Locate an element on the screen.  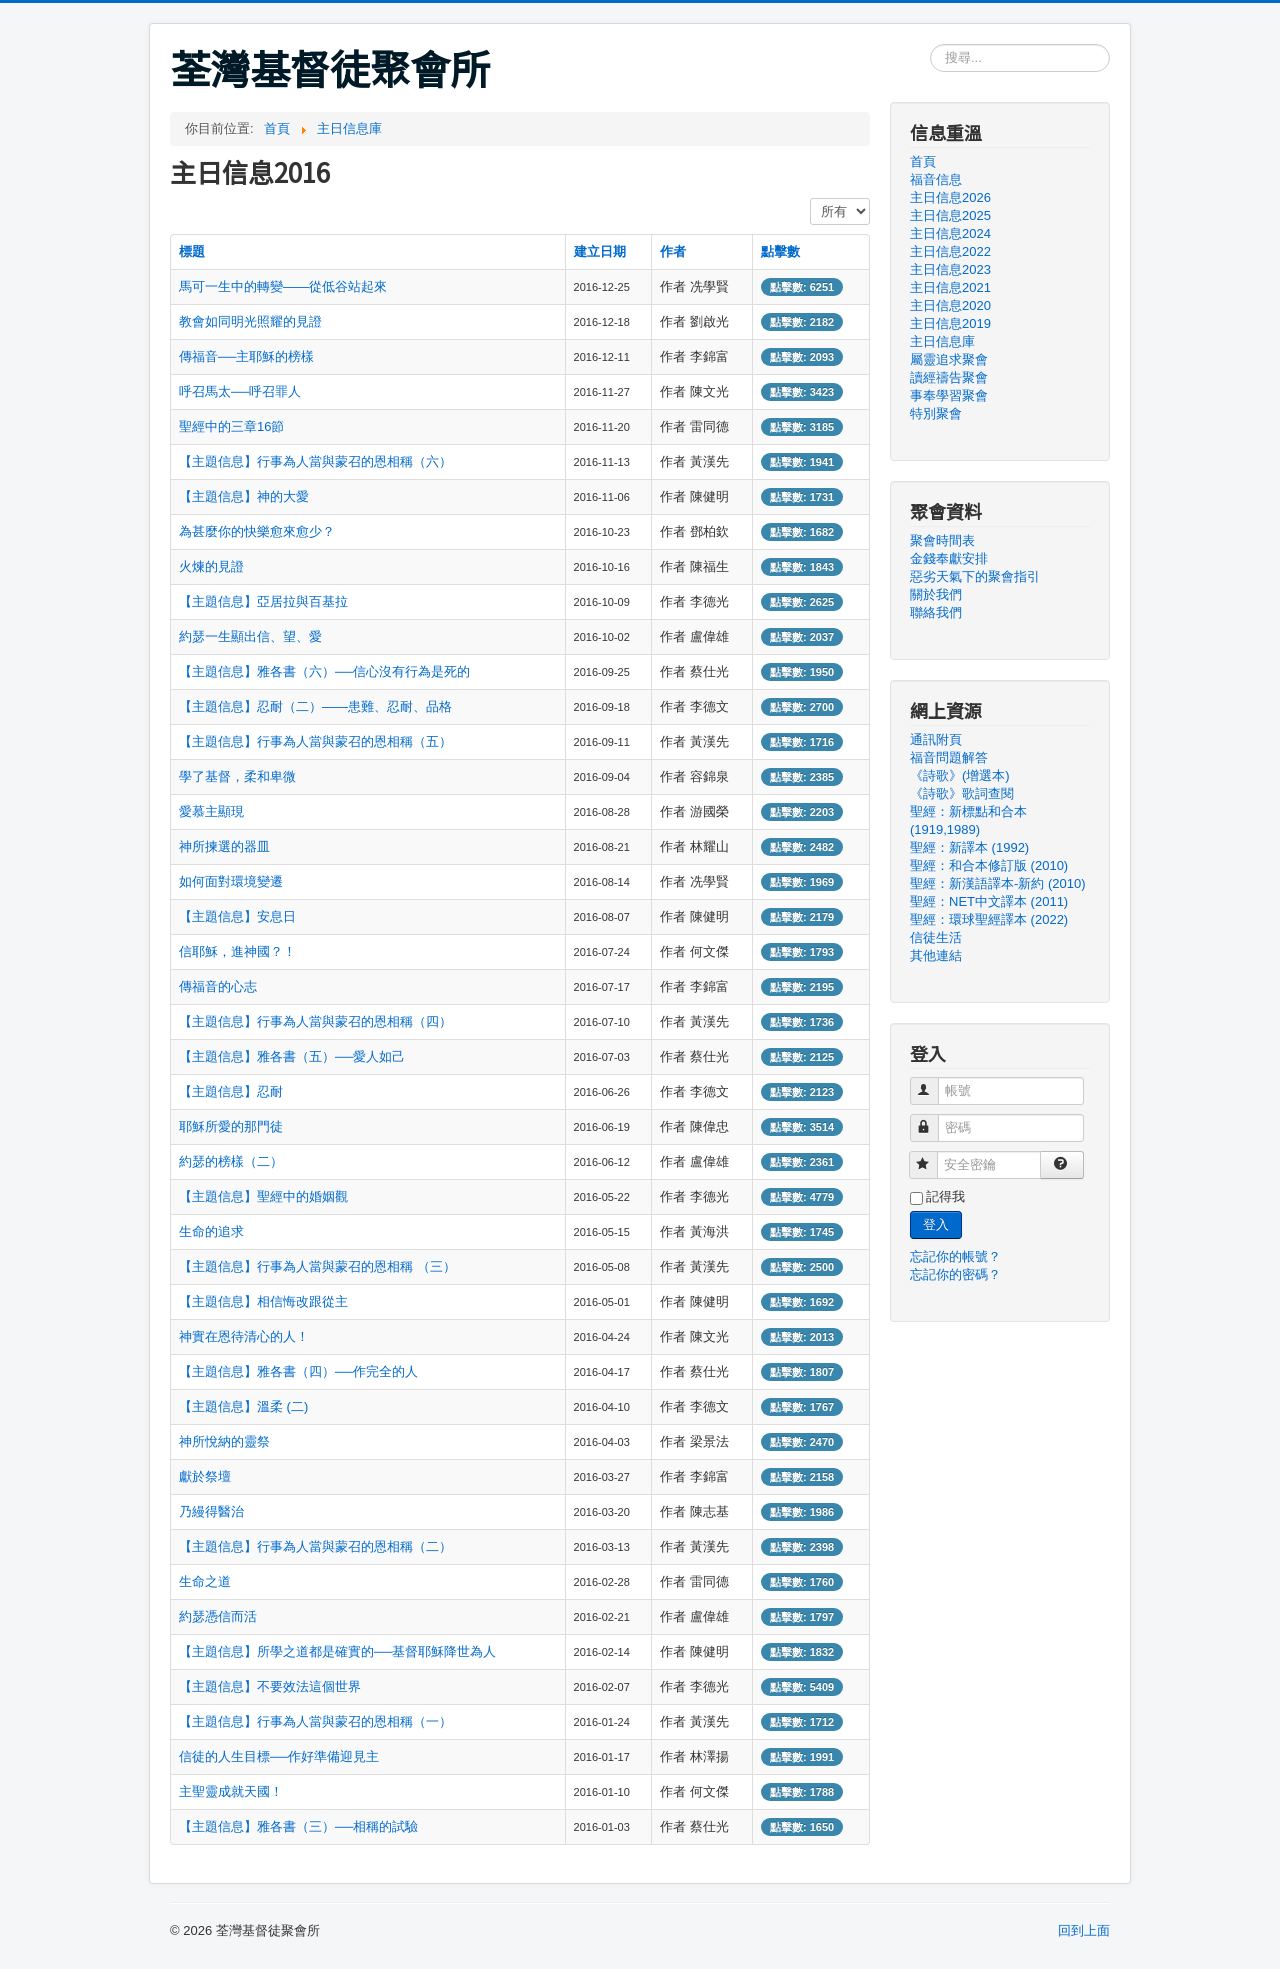
福音問題解答 is located at coordinates (949, 757).